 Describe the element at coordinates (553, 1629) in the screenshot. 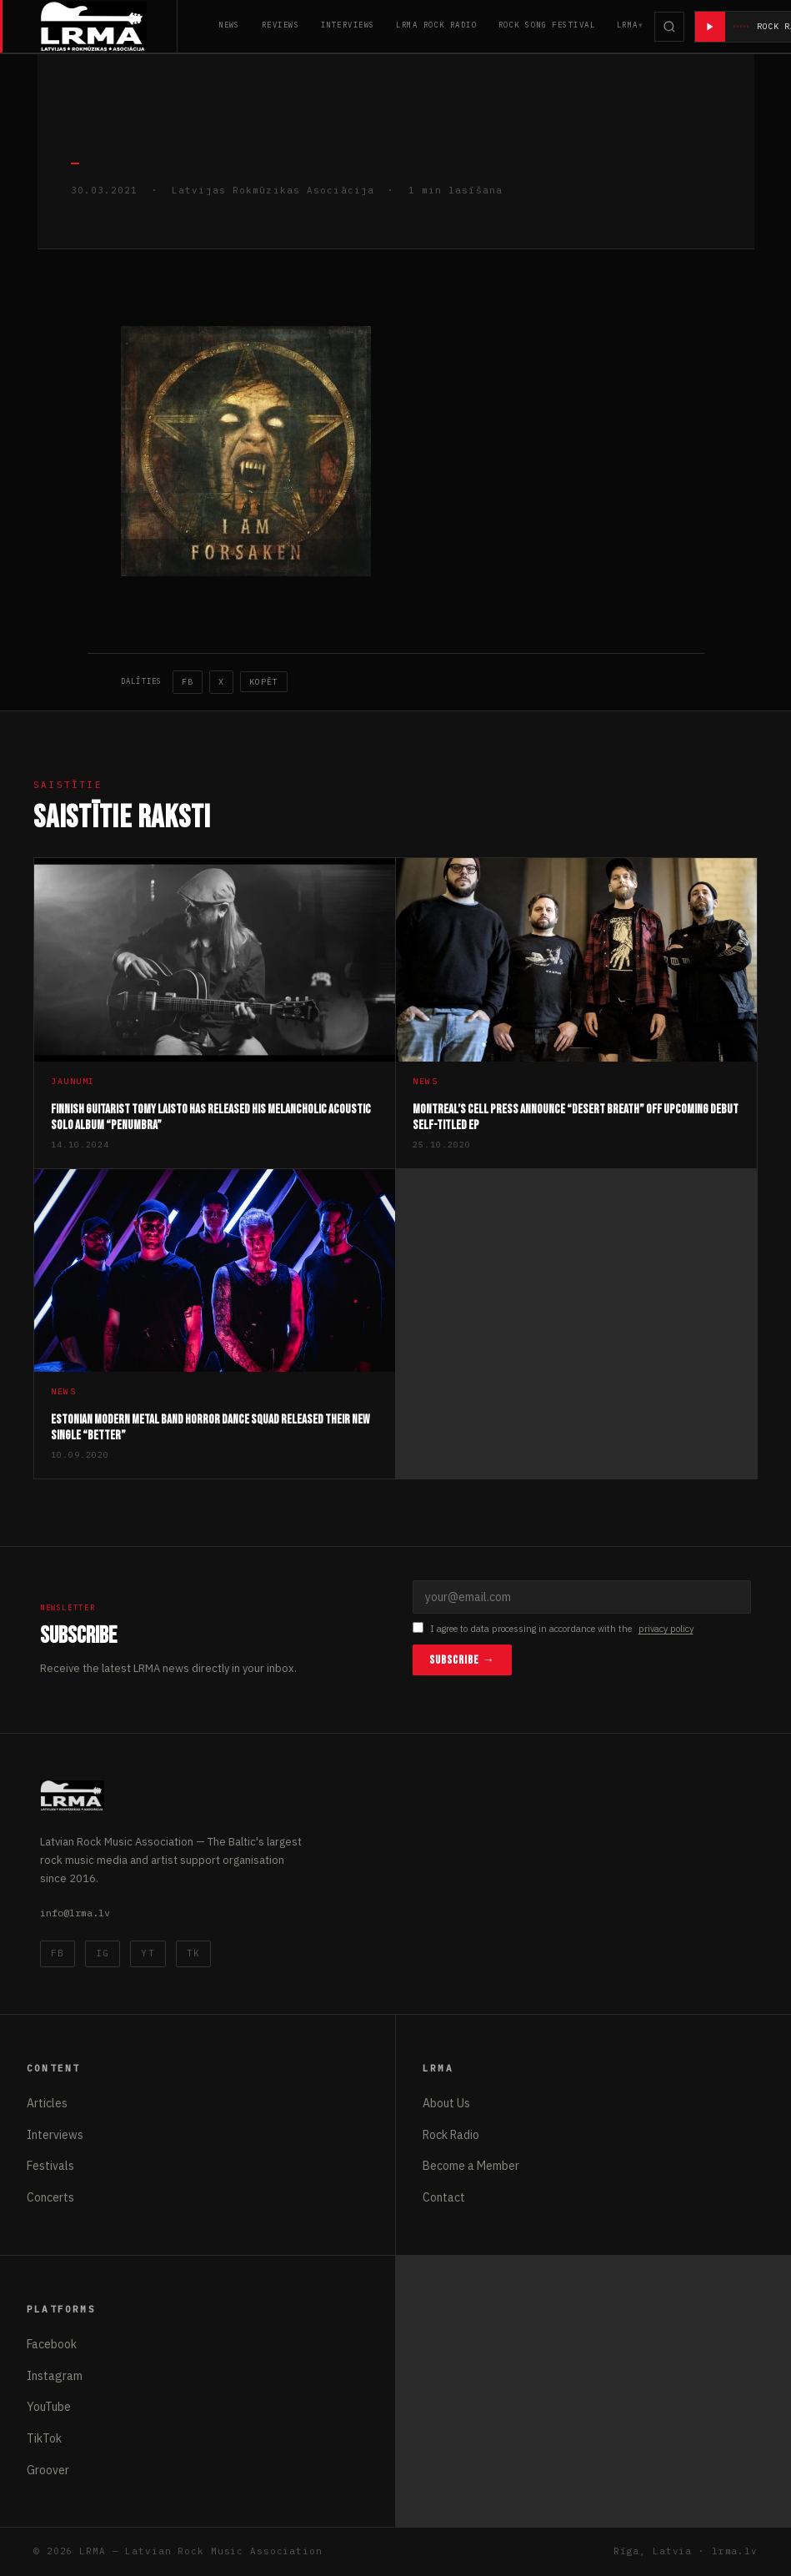

I see `I agree to data processing in accordance with the` at that location.